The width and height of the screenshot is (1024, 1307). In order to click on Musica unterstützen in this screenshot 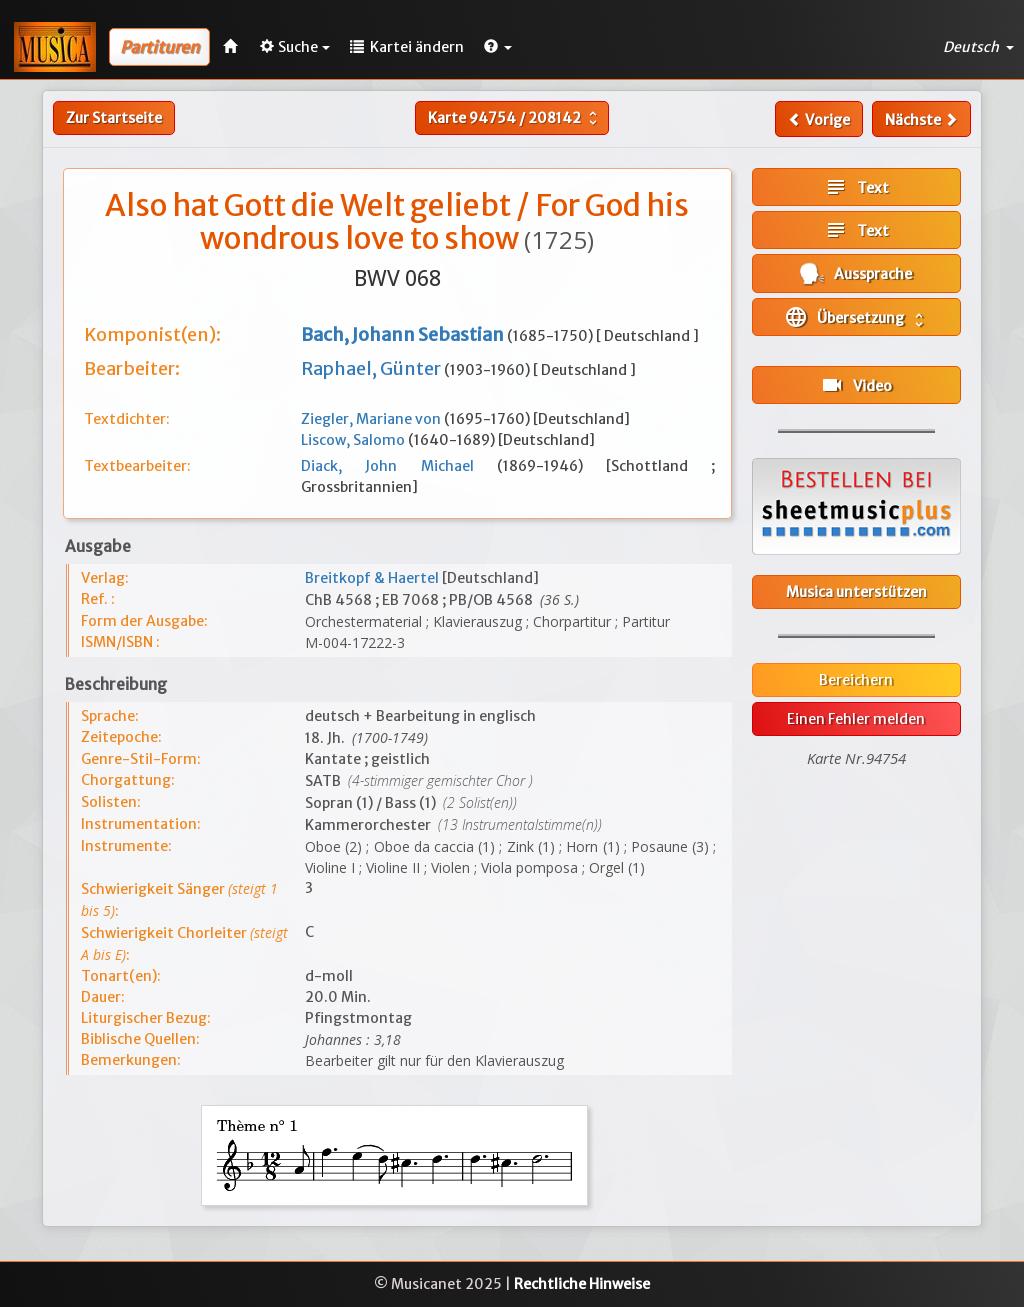, I will do `click(856, 592)`.